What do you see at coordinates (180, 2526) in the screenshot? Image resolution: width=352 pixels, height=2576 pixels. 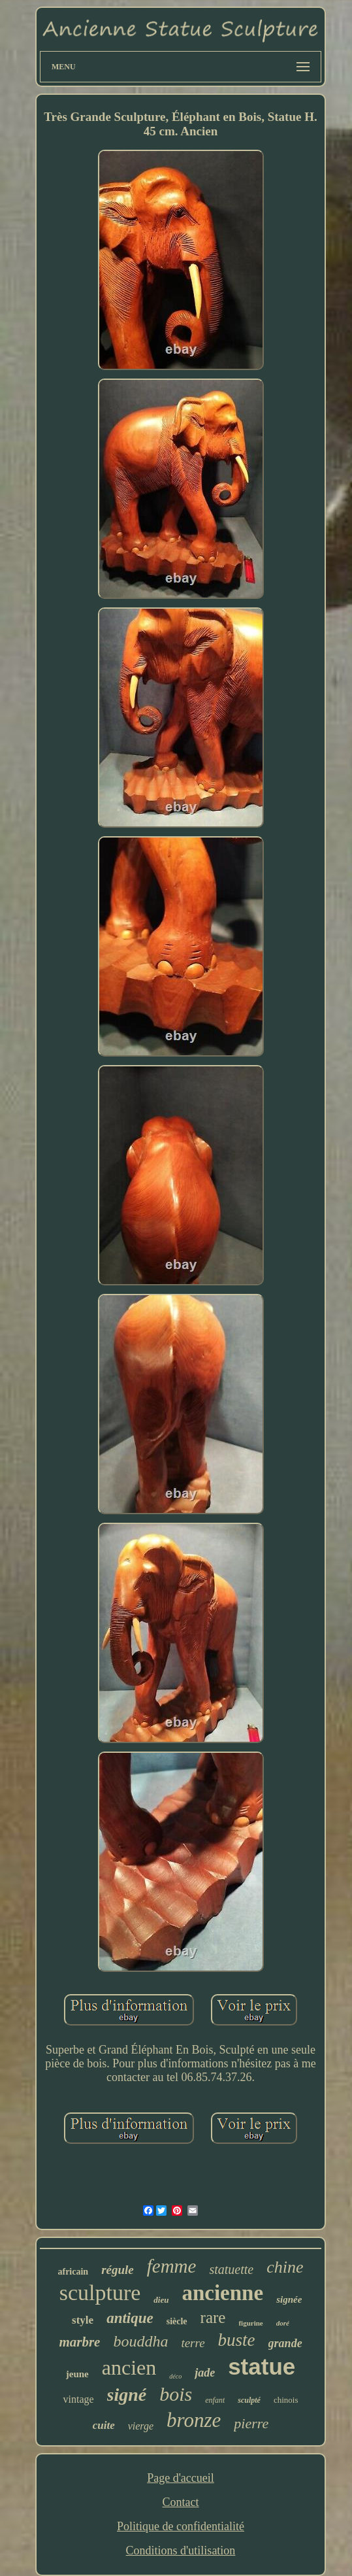 I see `Politique de confidentialité` at bounding box center [180, 2526].